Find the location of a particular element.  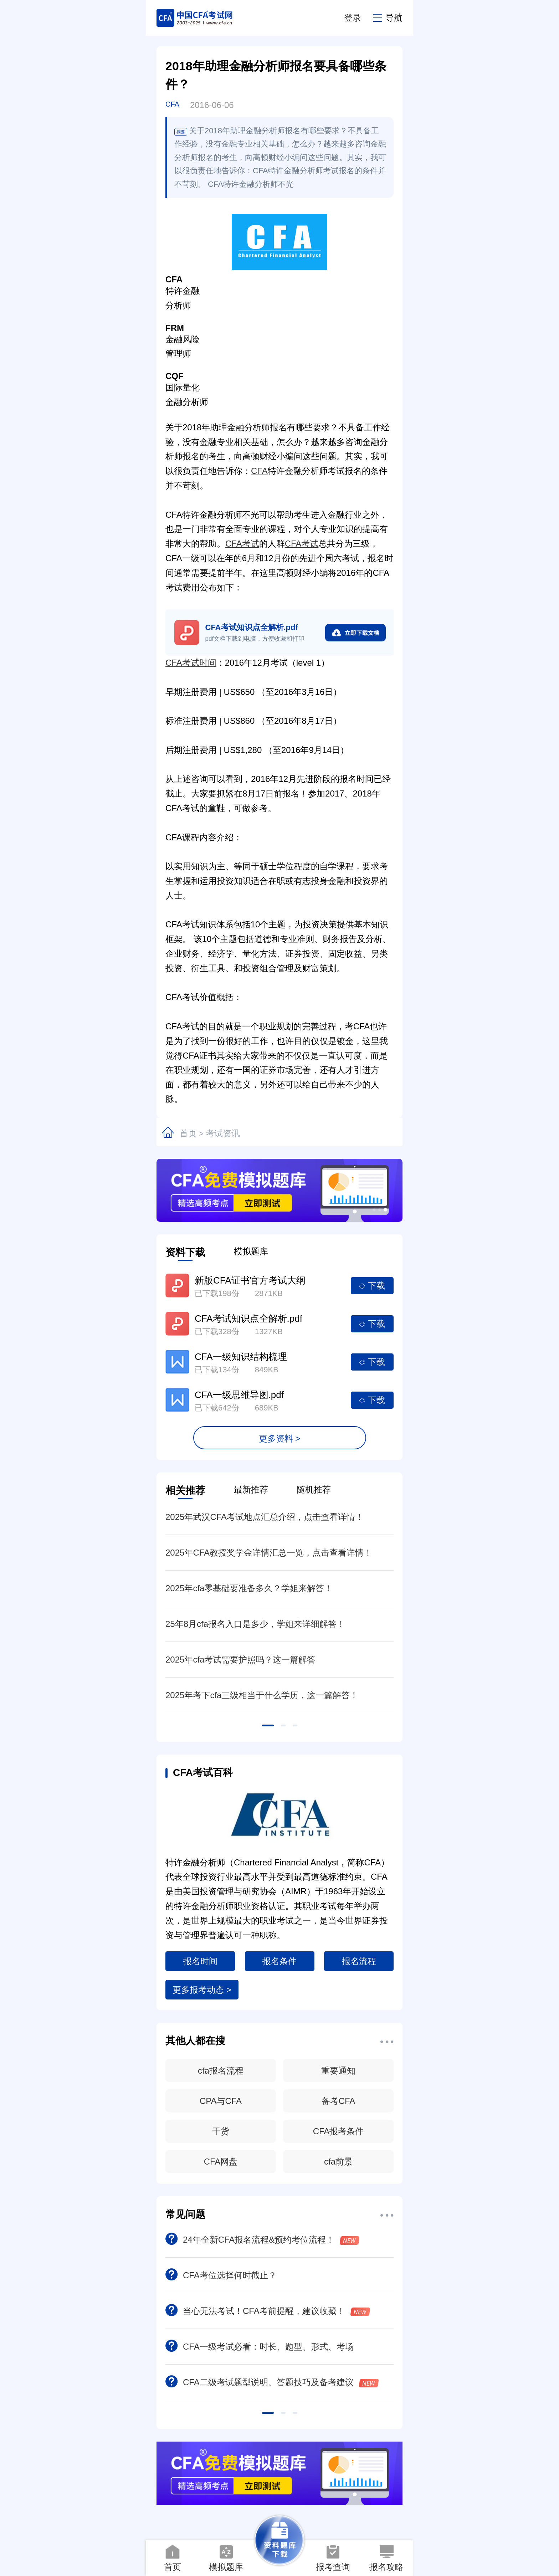

CFA网盘 is located at coordinates (221, 2161).